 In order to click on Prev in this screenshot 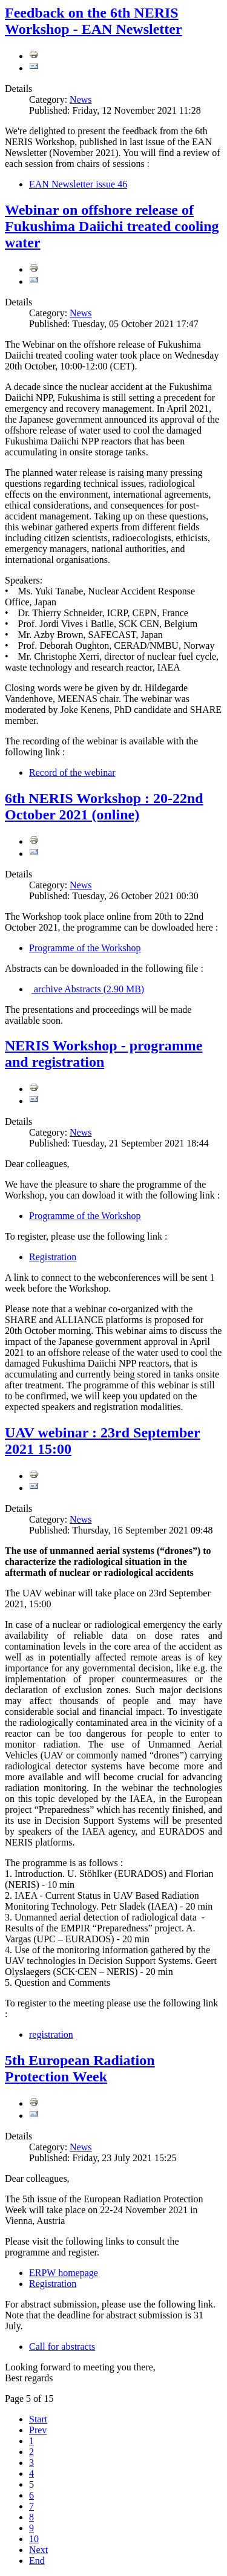, I will do `click(38, 2430)`.